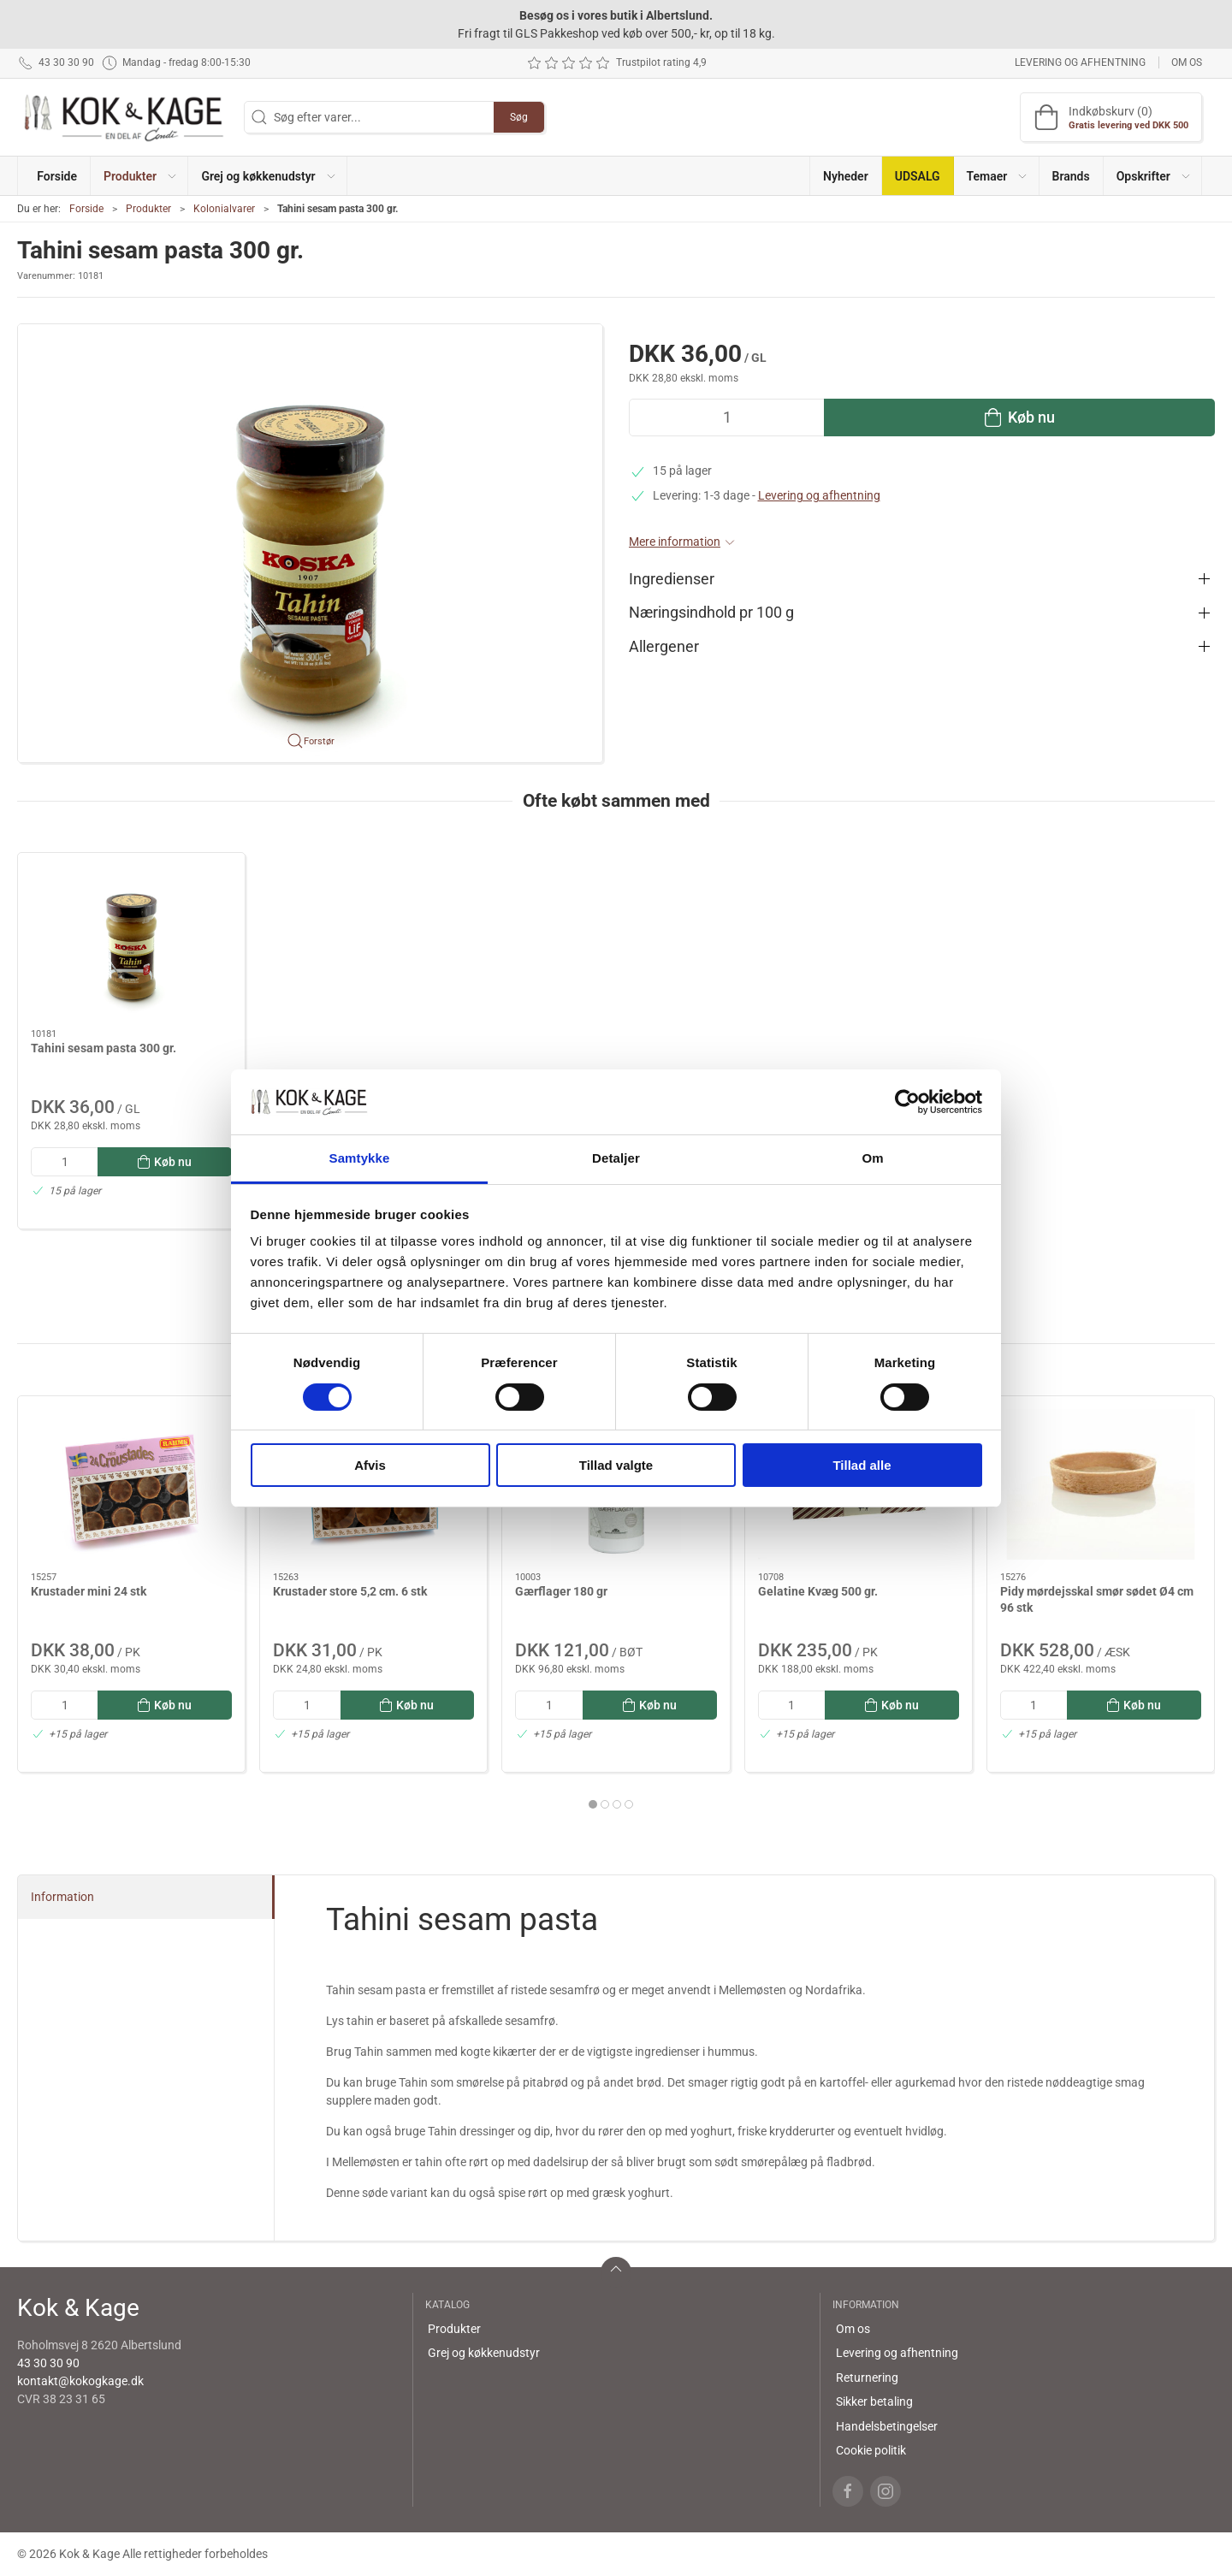 The image size is (1232, 2576). I want to click on [Krustader mini 24 stk], so click(131, 1484).